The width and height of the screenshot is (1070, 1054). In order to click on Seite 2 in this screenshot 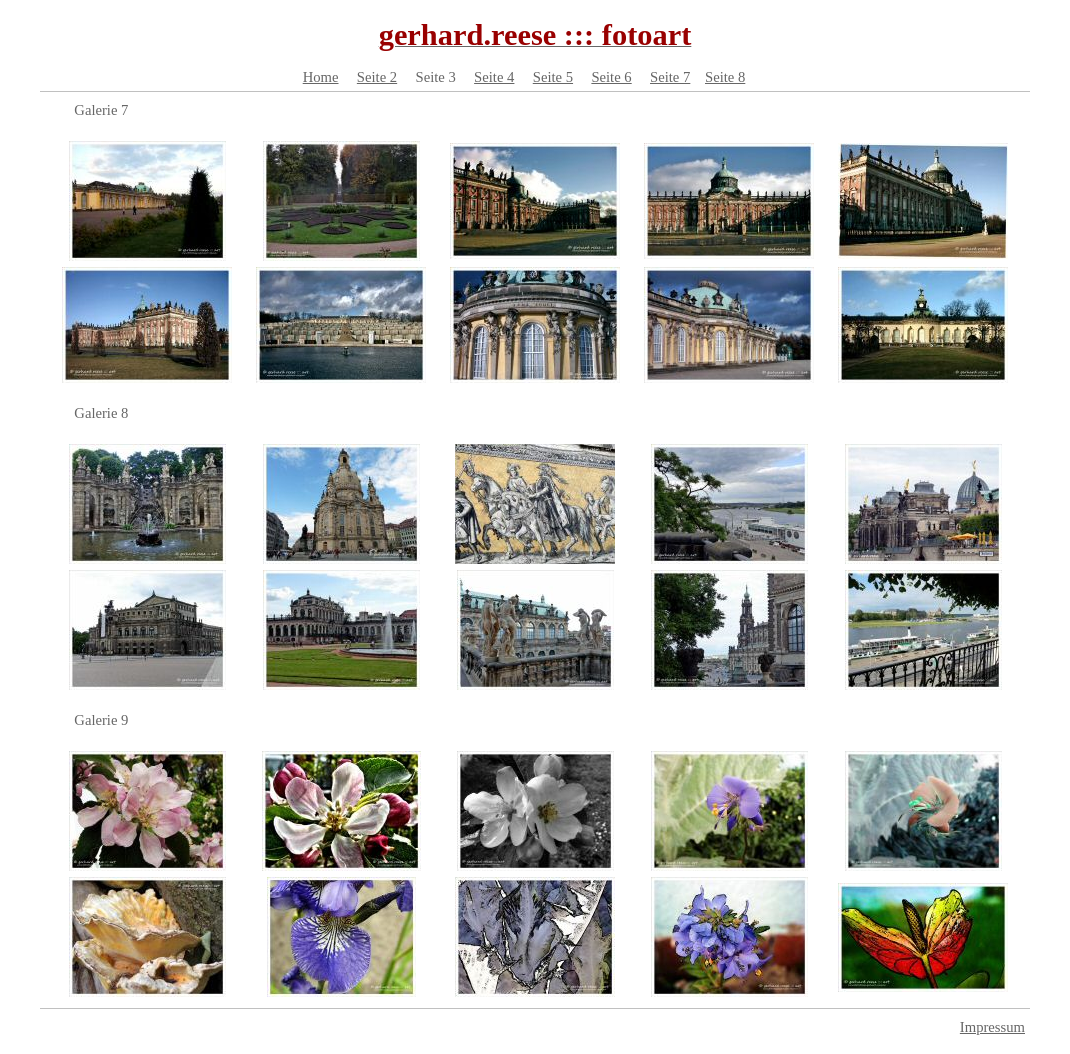, I will do `click(377, 77)`.